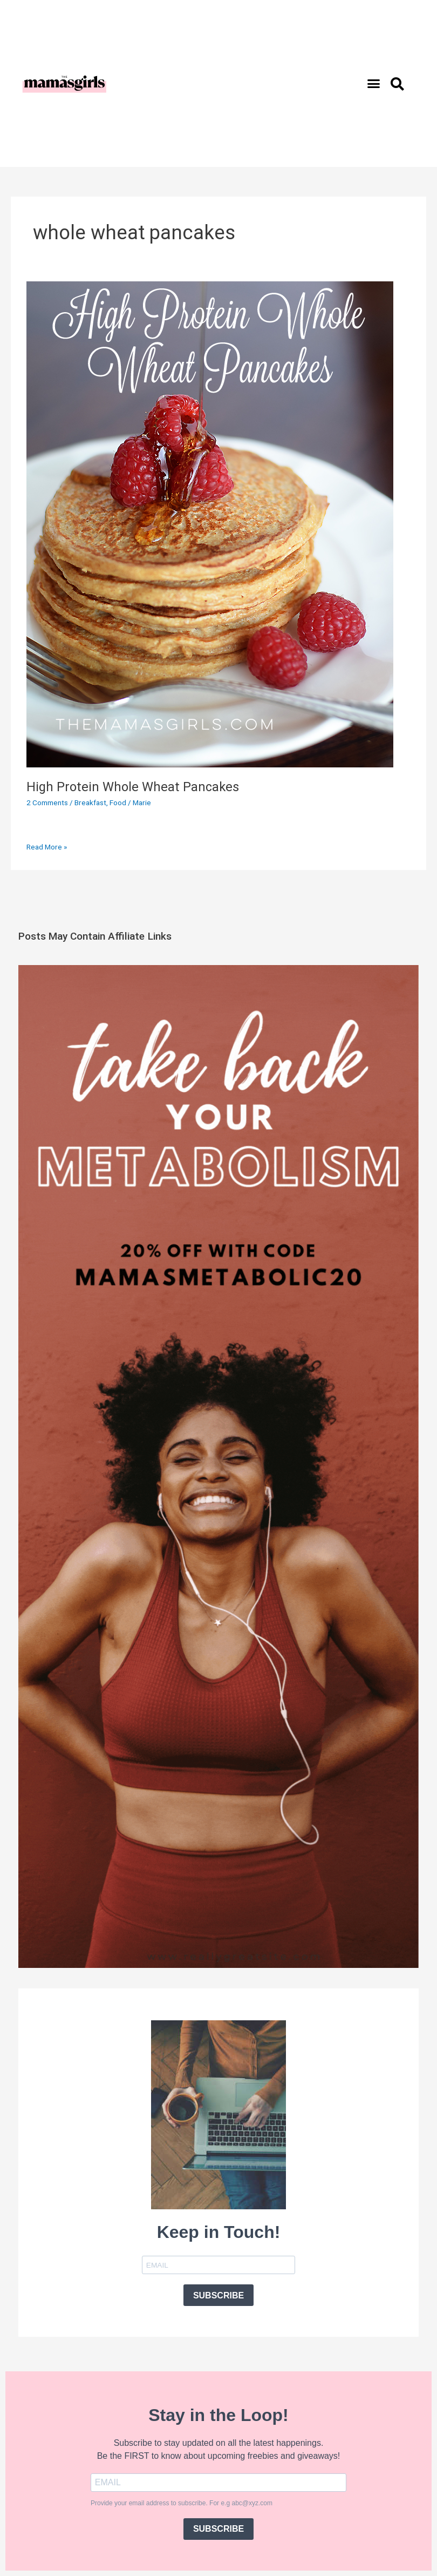  I want to click on Breakfast, so click(90, 802).